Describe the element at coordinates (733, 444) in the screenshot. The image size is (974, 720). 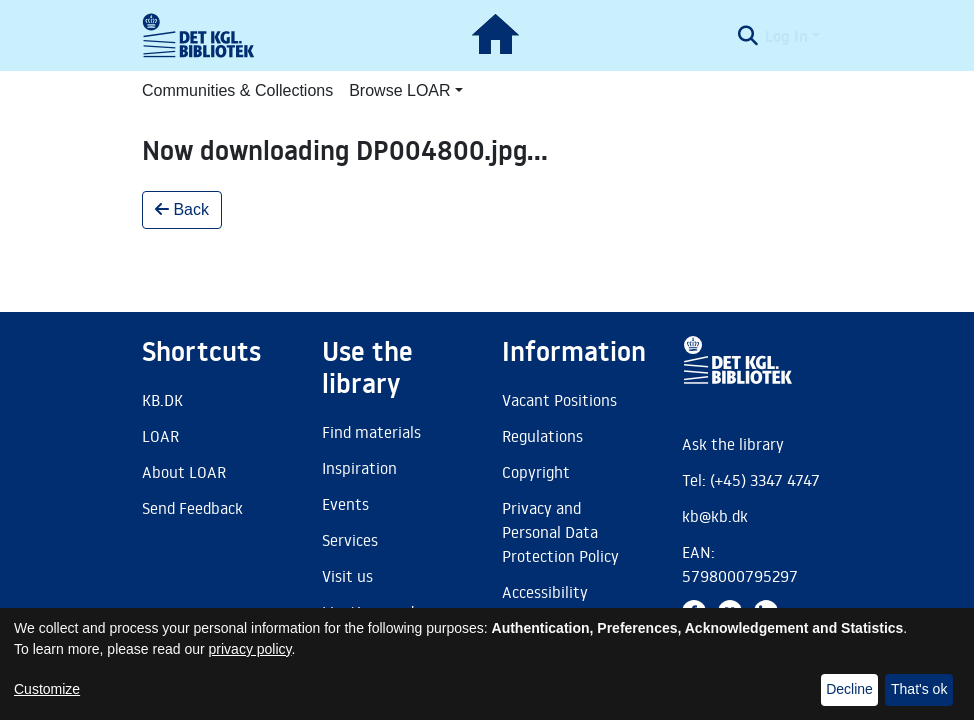
I see `Ask the library` at that location.